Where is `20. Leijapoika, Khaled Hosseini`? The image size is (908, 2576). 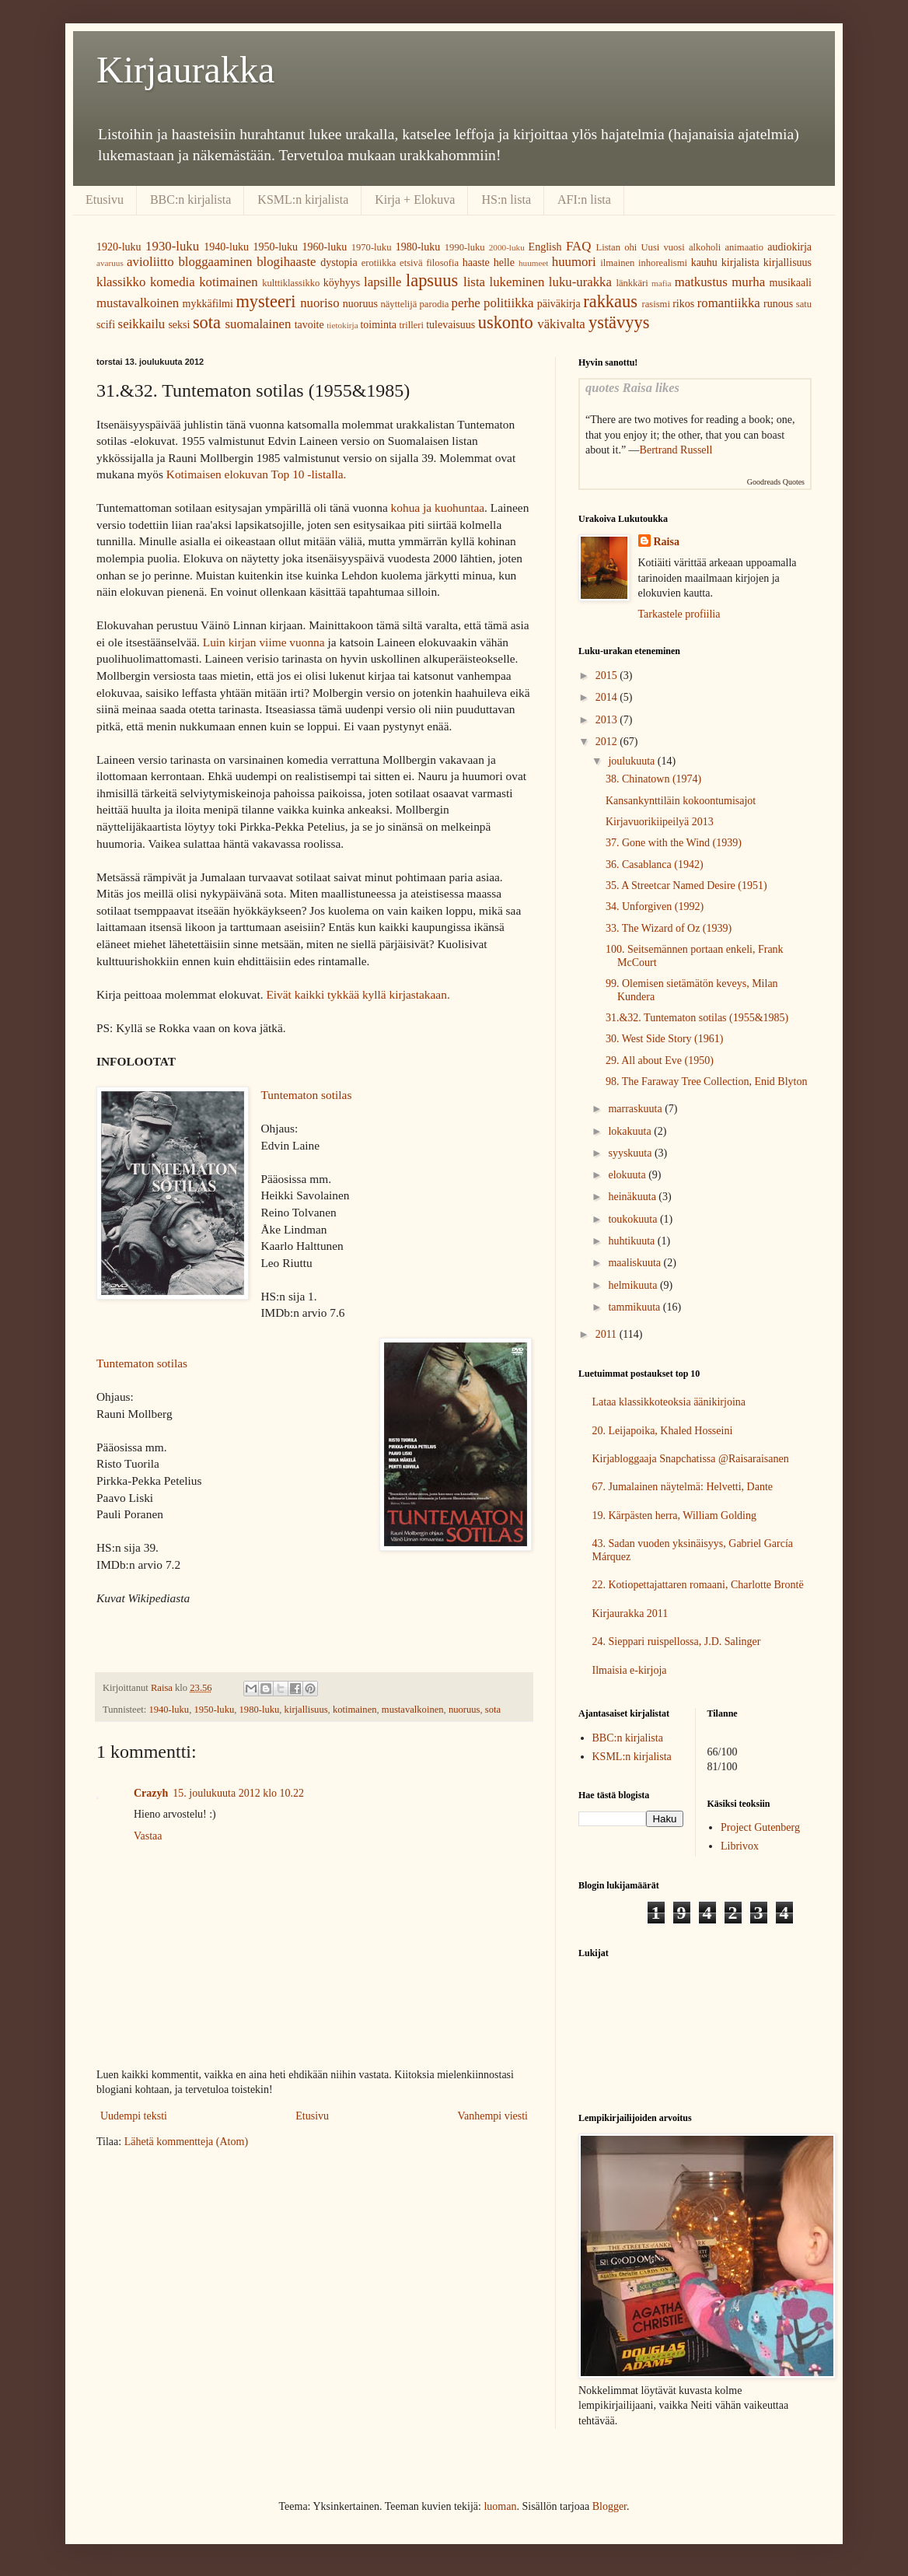
20. Leijapoika, Khaled Hosseini is located at coordinates (662, 1431).